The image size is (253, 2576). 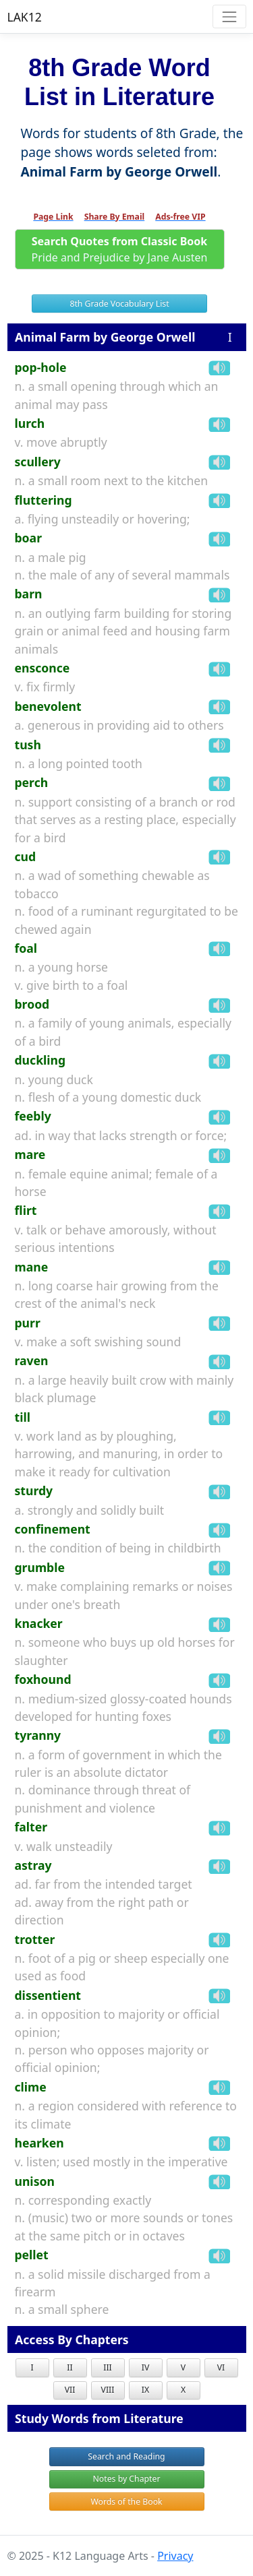 What do you see at coordinates (221, 2367) in the screenshot?
I see `VI` at bounding box center [221, 2367].